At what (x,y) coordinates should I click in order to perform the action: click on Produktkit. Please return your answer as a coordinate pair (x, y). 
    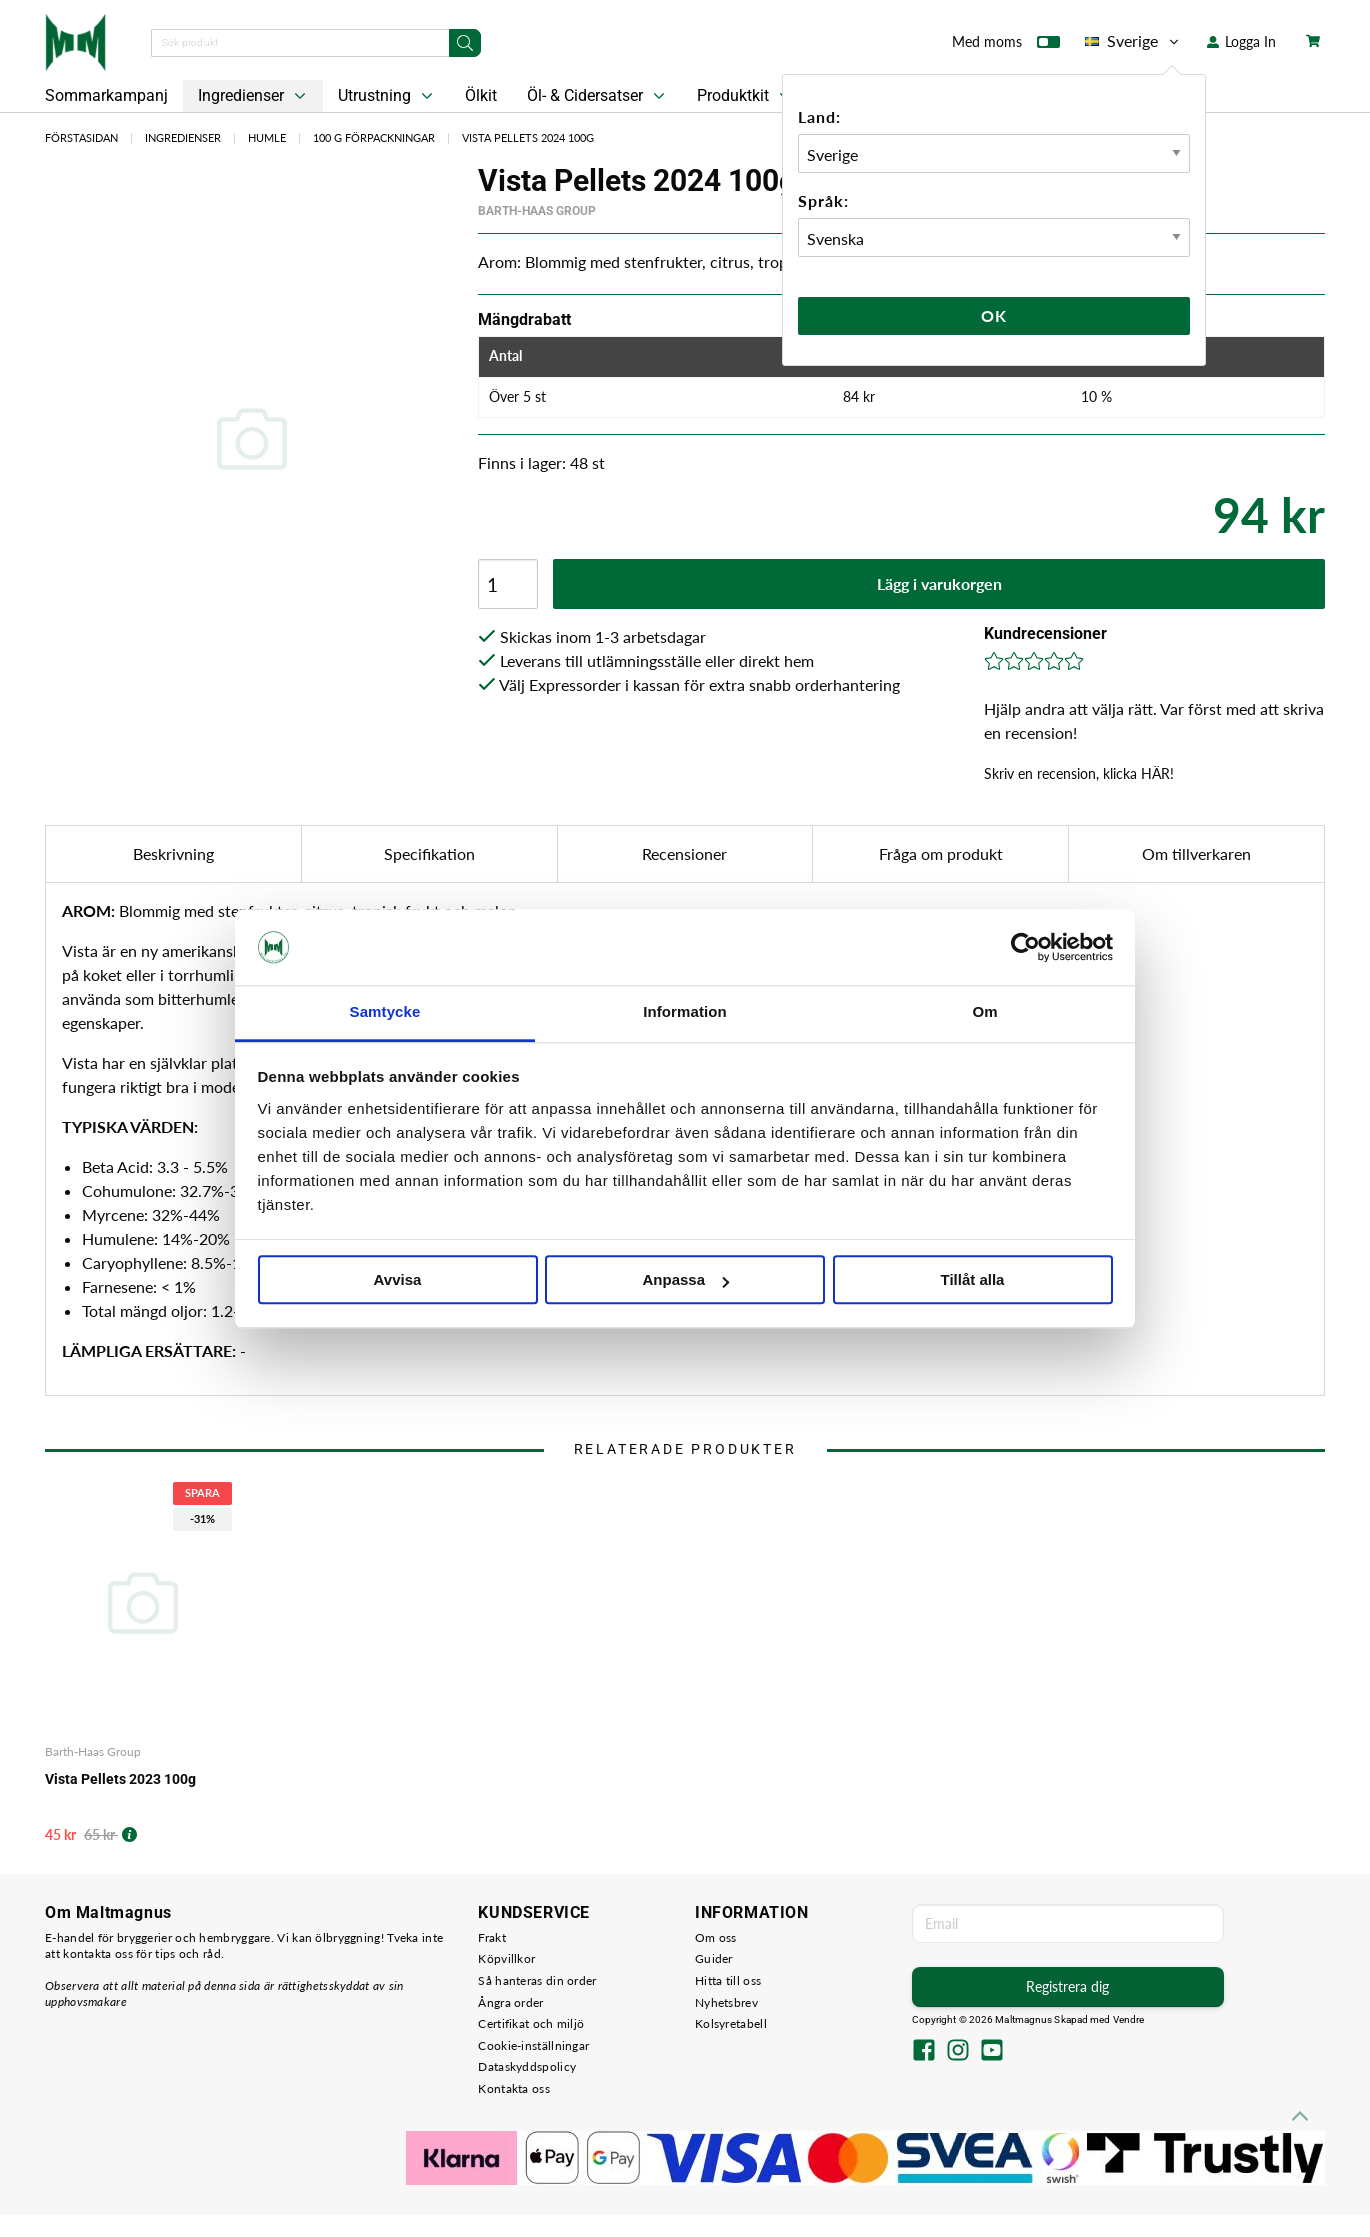
    Looking at the image, I should click on (746, 96).